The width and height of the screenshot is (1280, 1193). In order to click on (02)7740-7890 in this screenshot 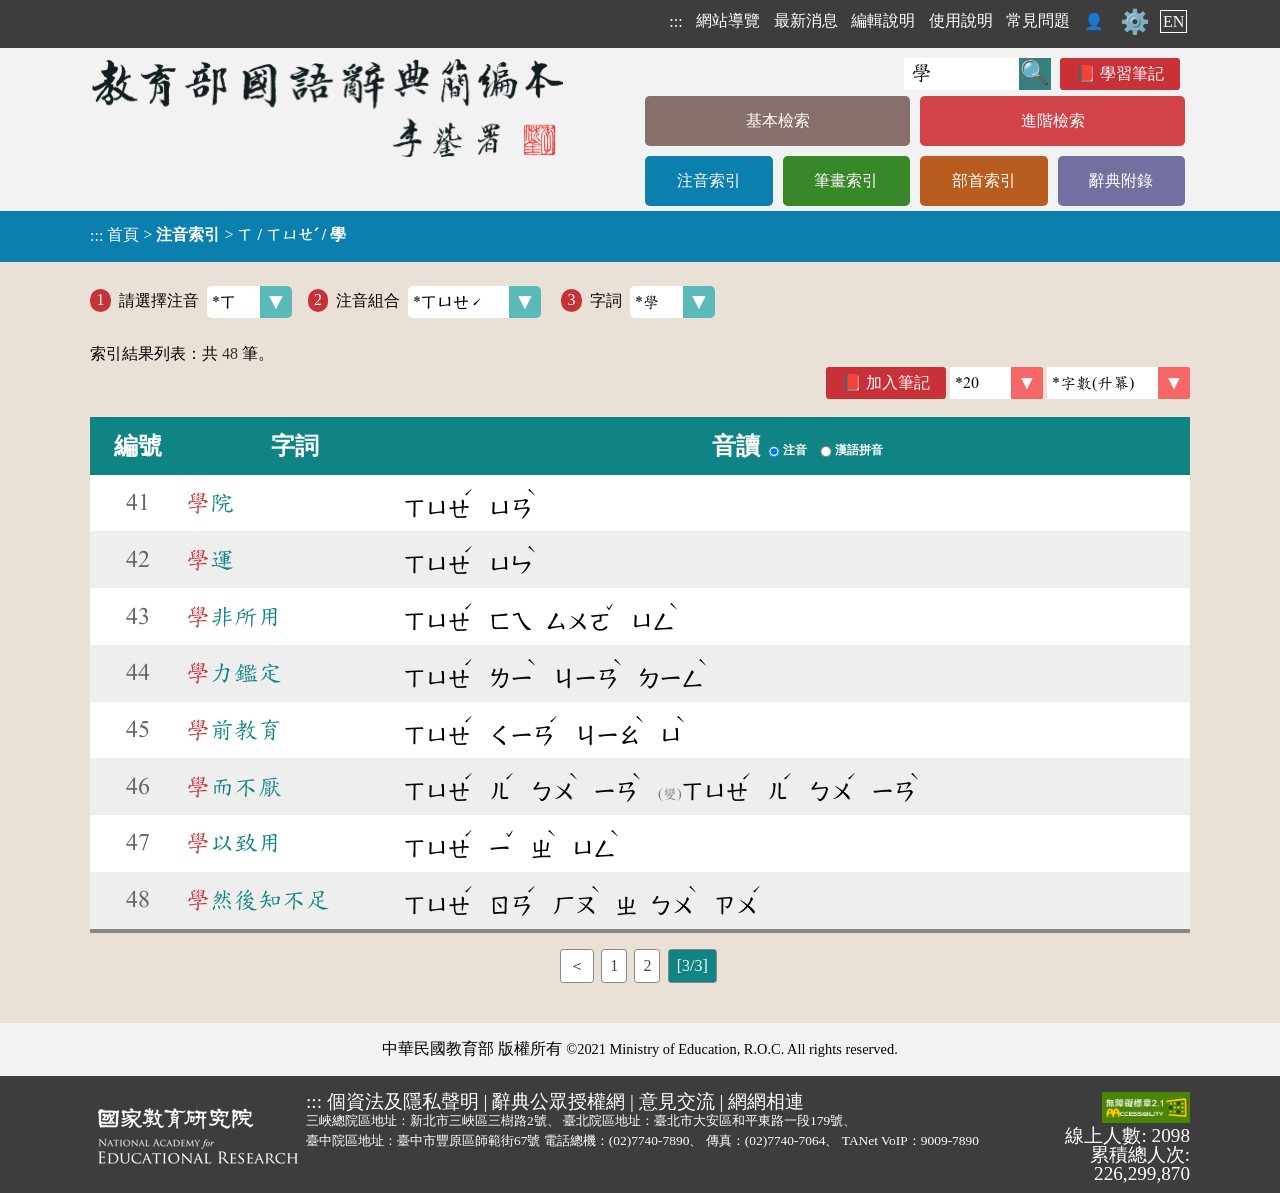, I will do `click(649, 1140)`.